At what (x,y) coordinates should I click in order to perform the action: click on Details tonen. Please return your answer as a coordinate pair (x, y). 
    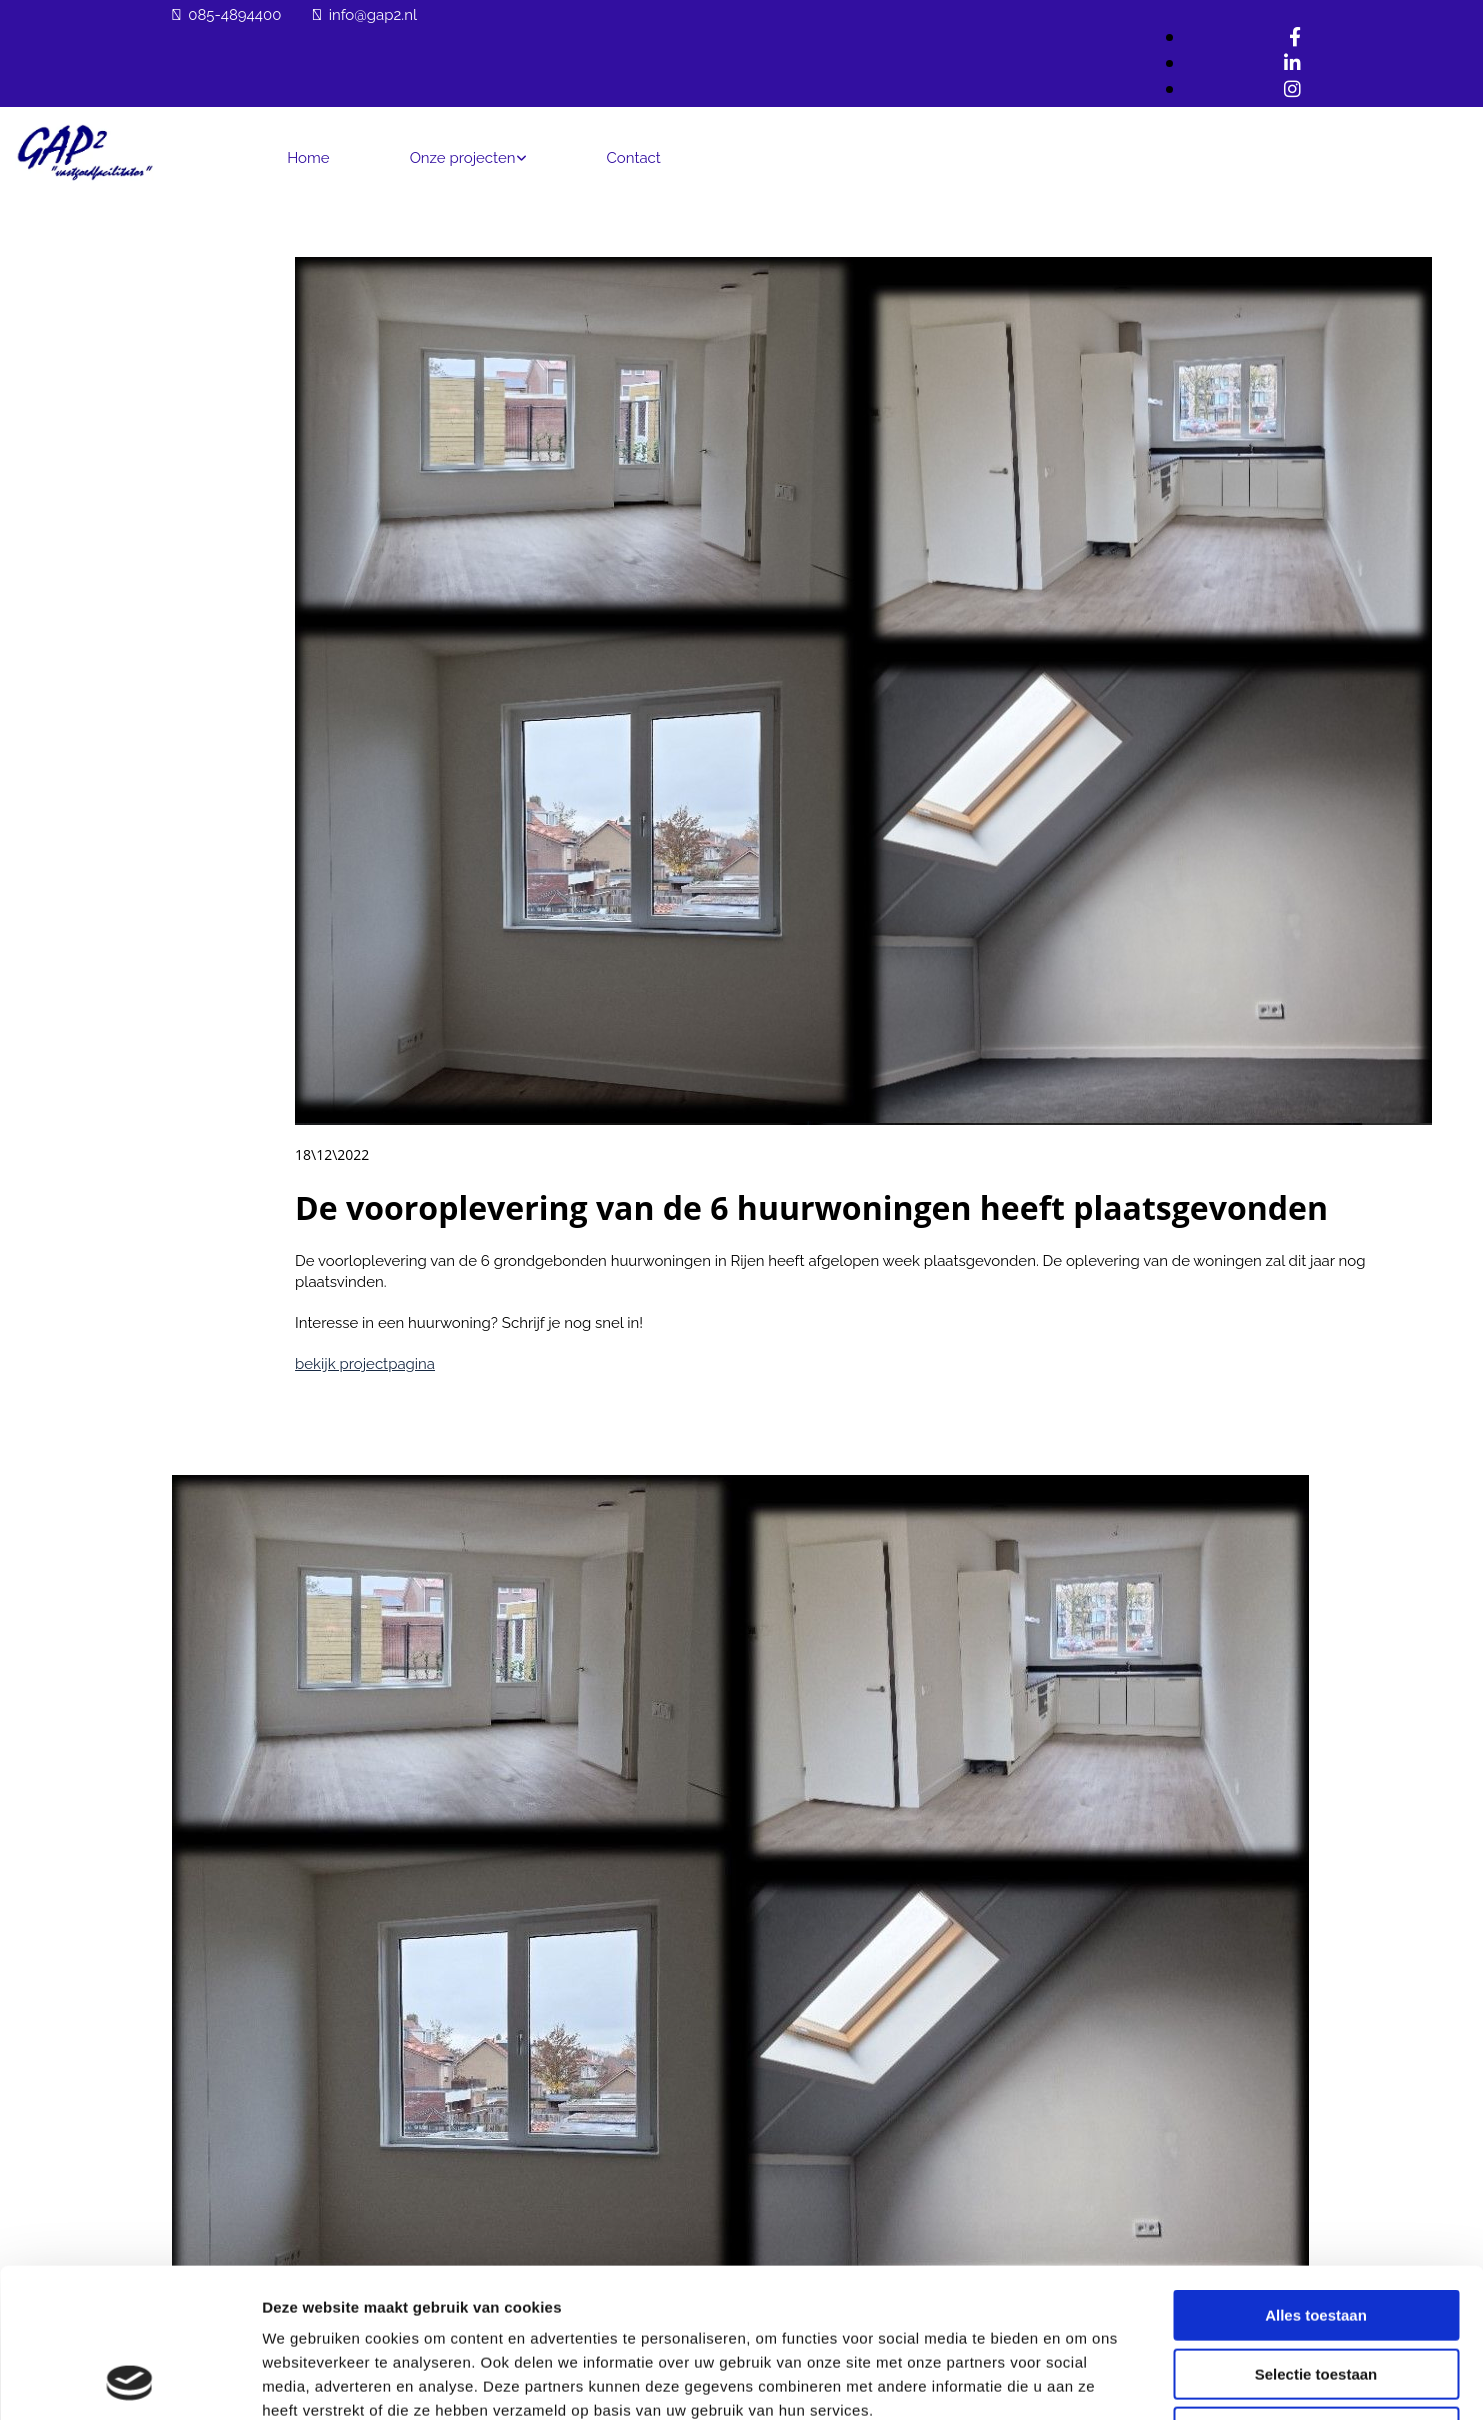
    Looking at the image, I should click on (1080, 2380).